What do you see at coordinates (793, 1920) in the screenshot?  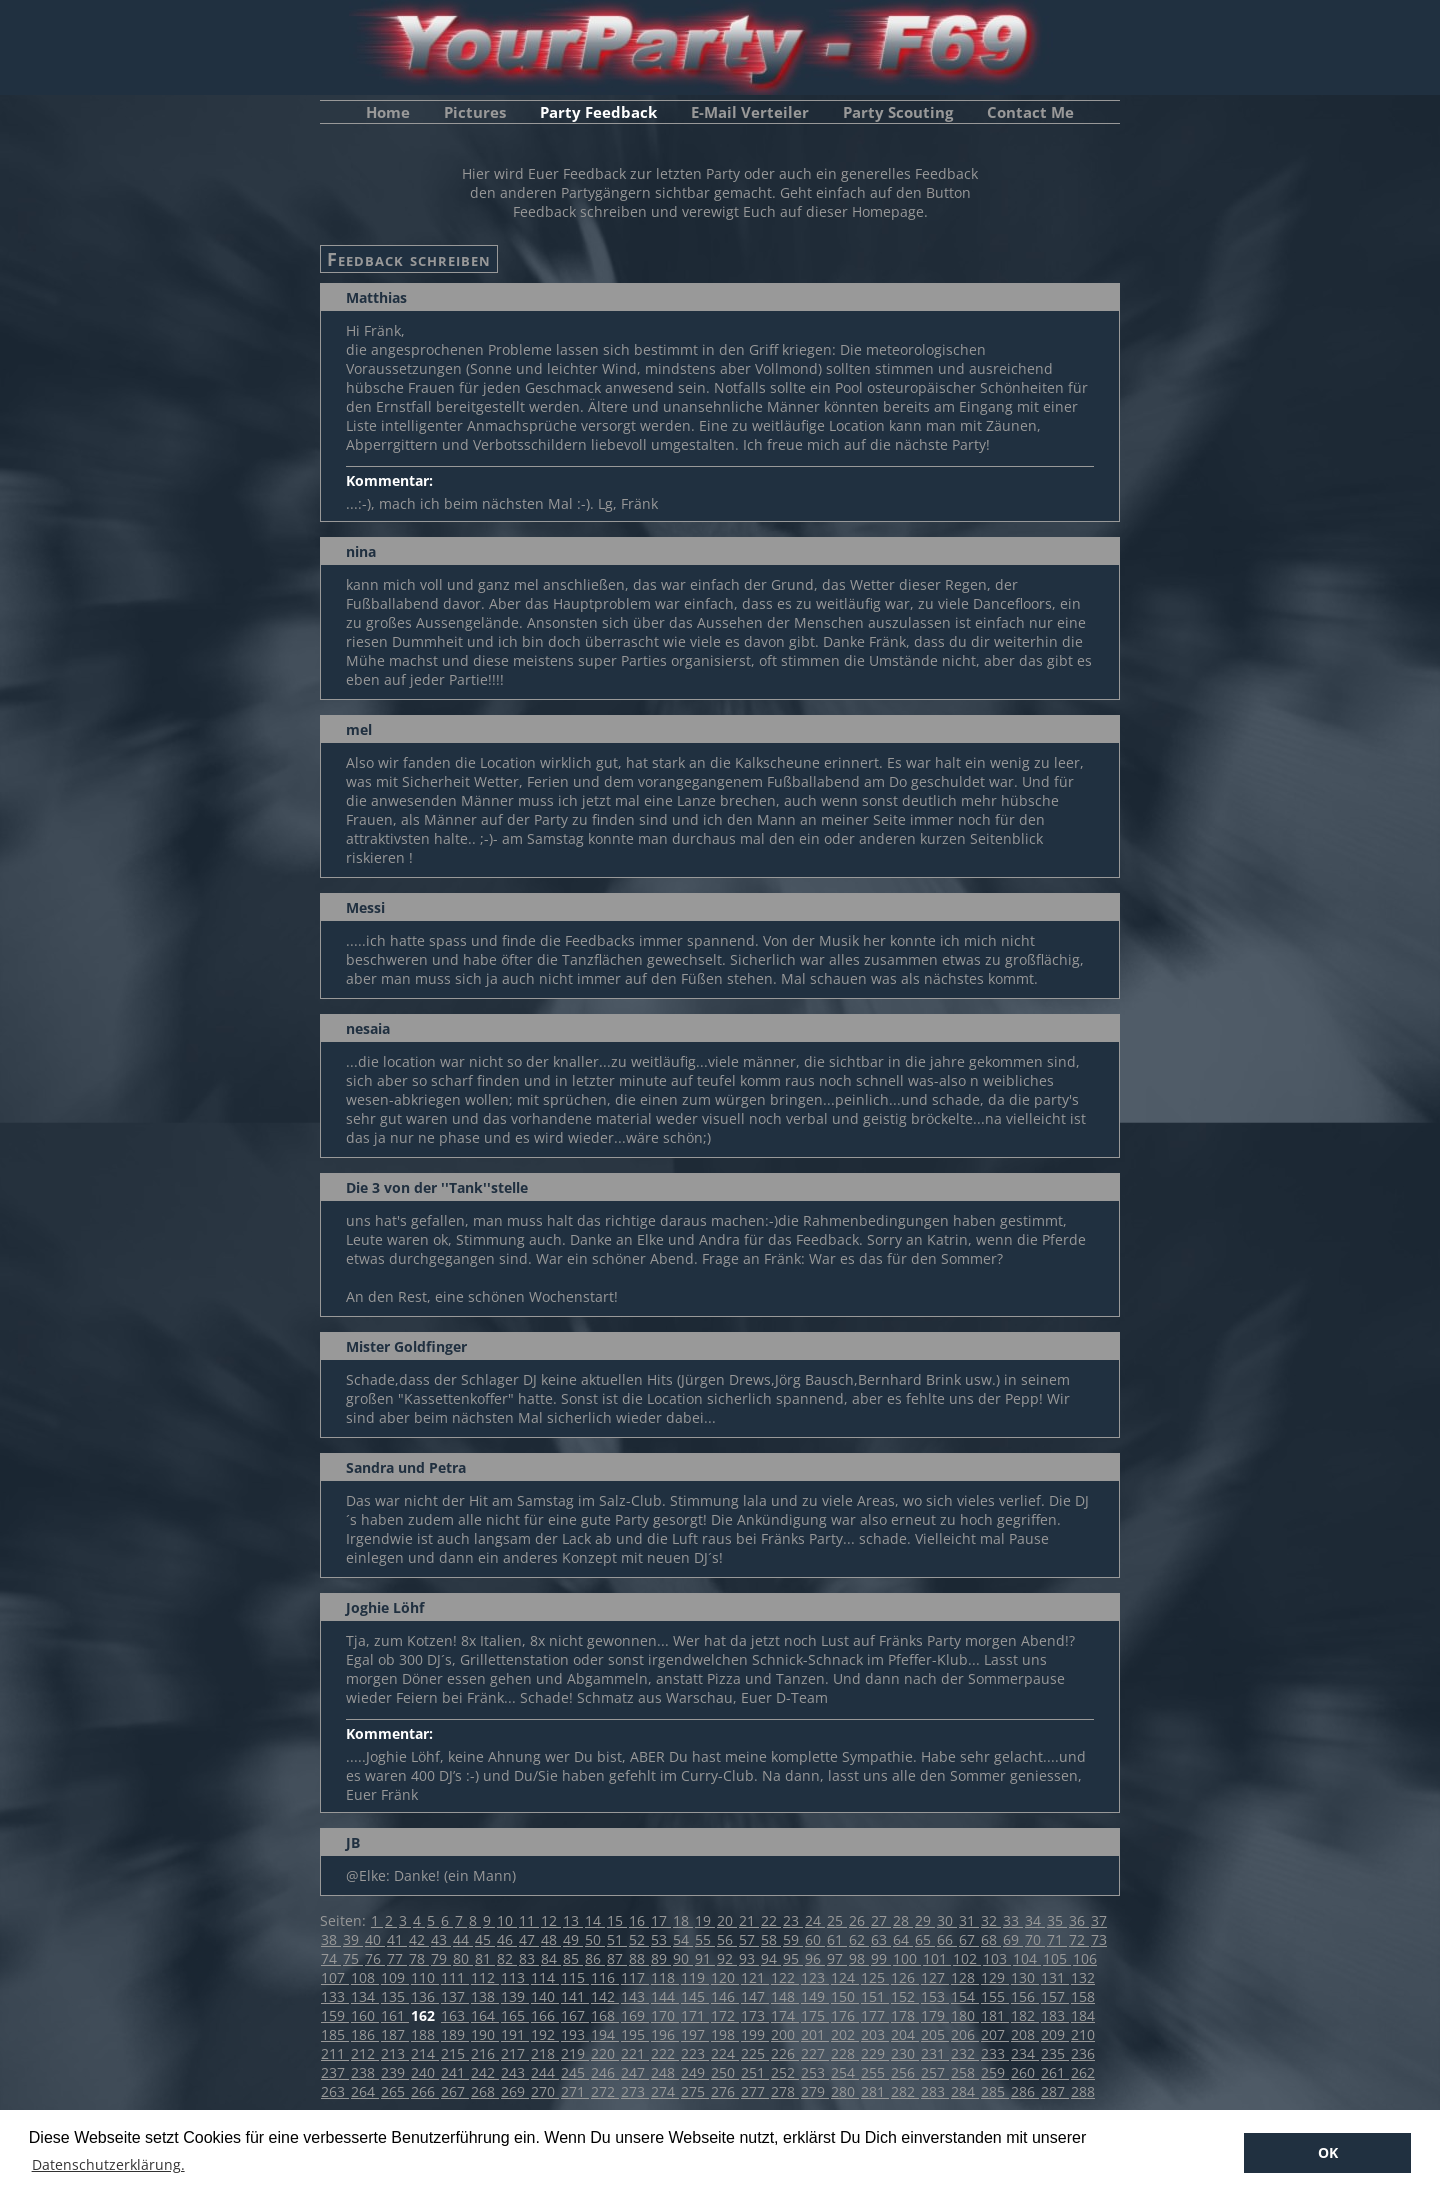 I see `23` at bounding box center [793, 1920].